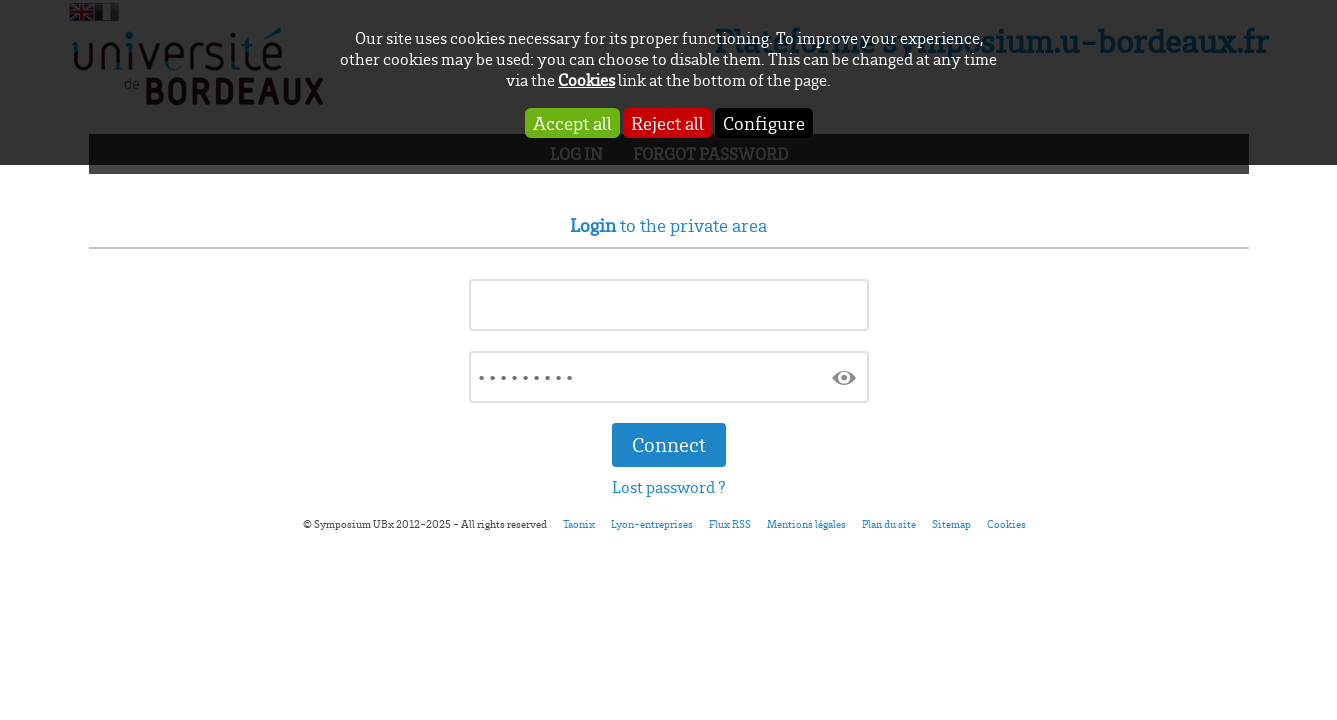 The width and height of the screenshot is (1337, 720). What do you see at coordinates (572, 123) in the screenshot?
I see `Accept all` at bounding box center [572, 123].